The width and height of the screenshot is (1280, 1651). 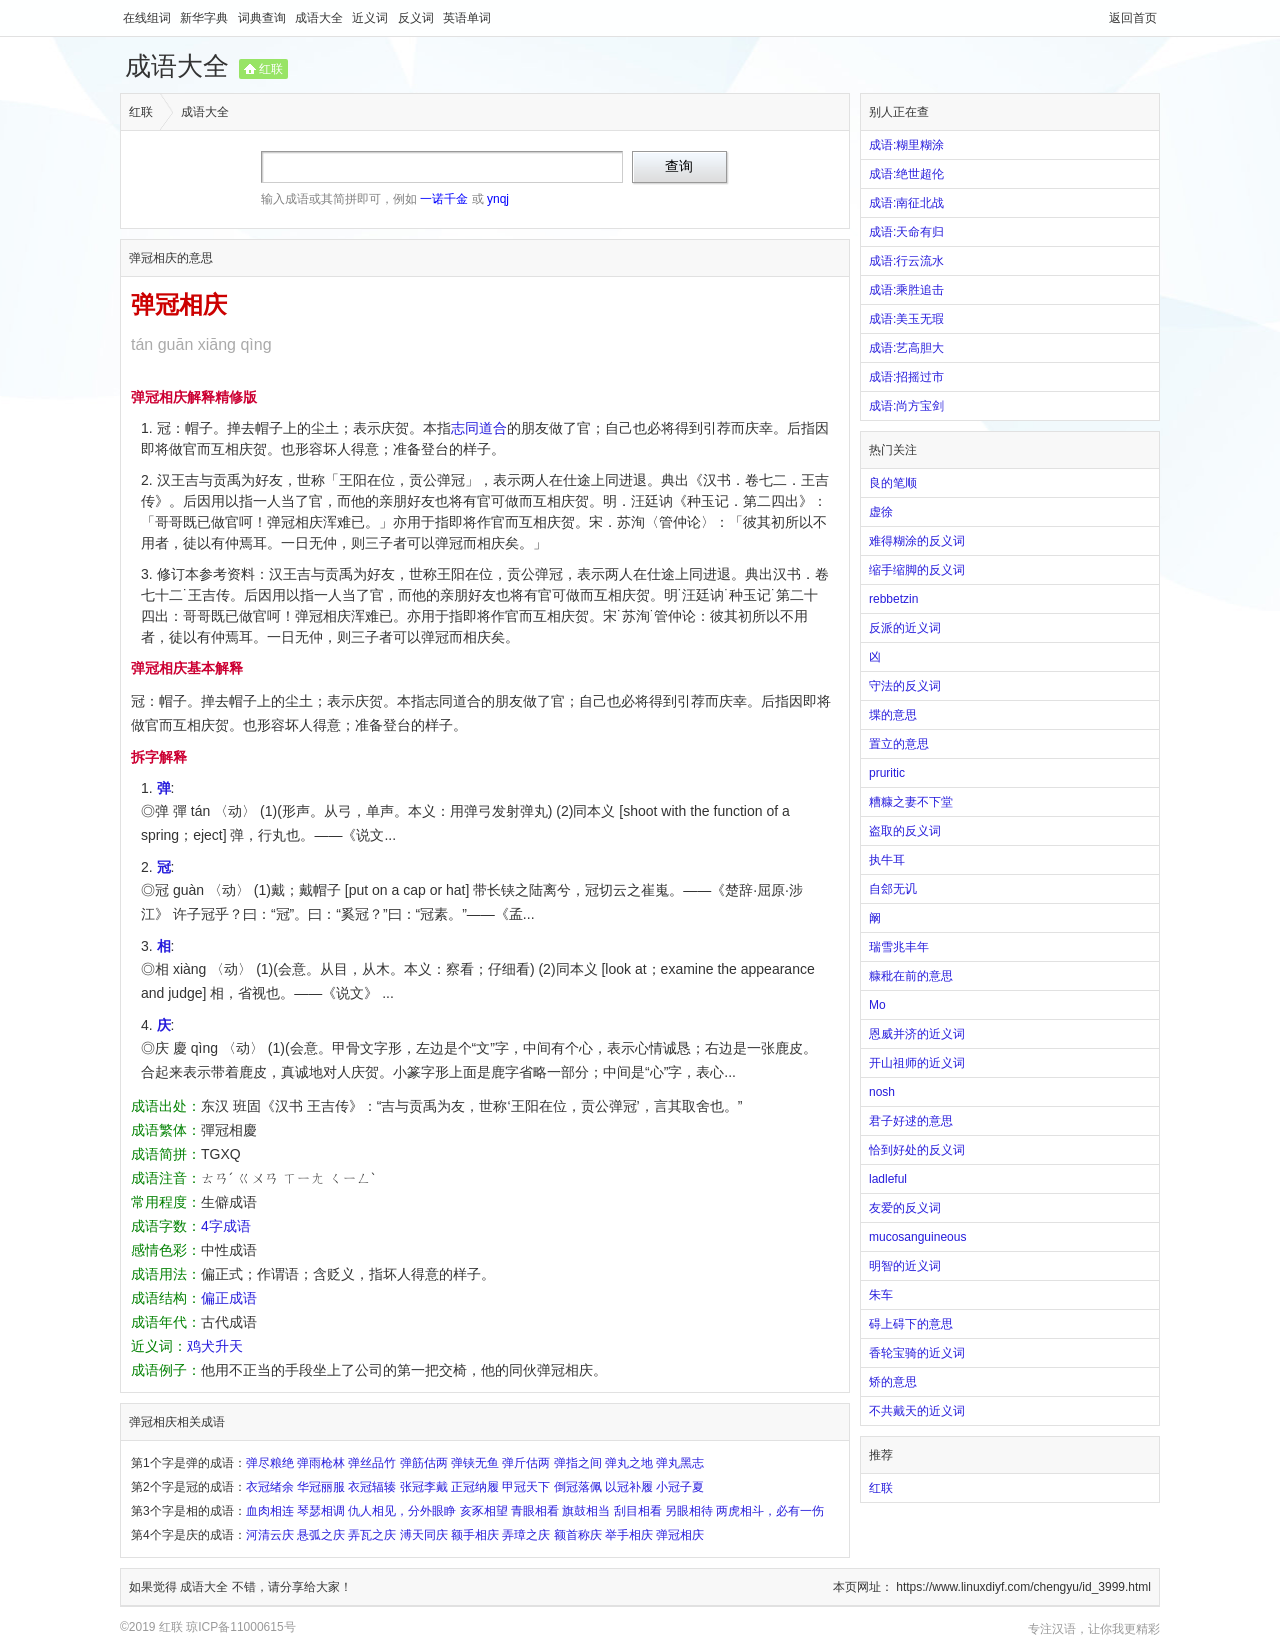 What do you see at coordinates (424, 1535) in the screenshot?
I see `溥天同庆` at bounding box center [424, 1535].